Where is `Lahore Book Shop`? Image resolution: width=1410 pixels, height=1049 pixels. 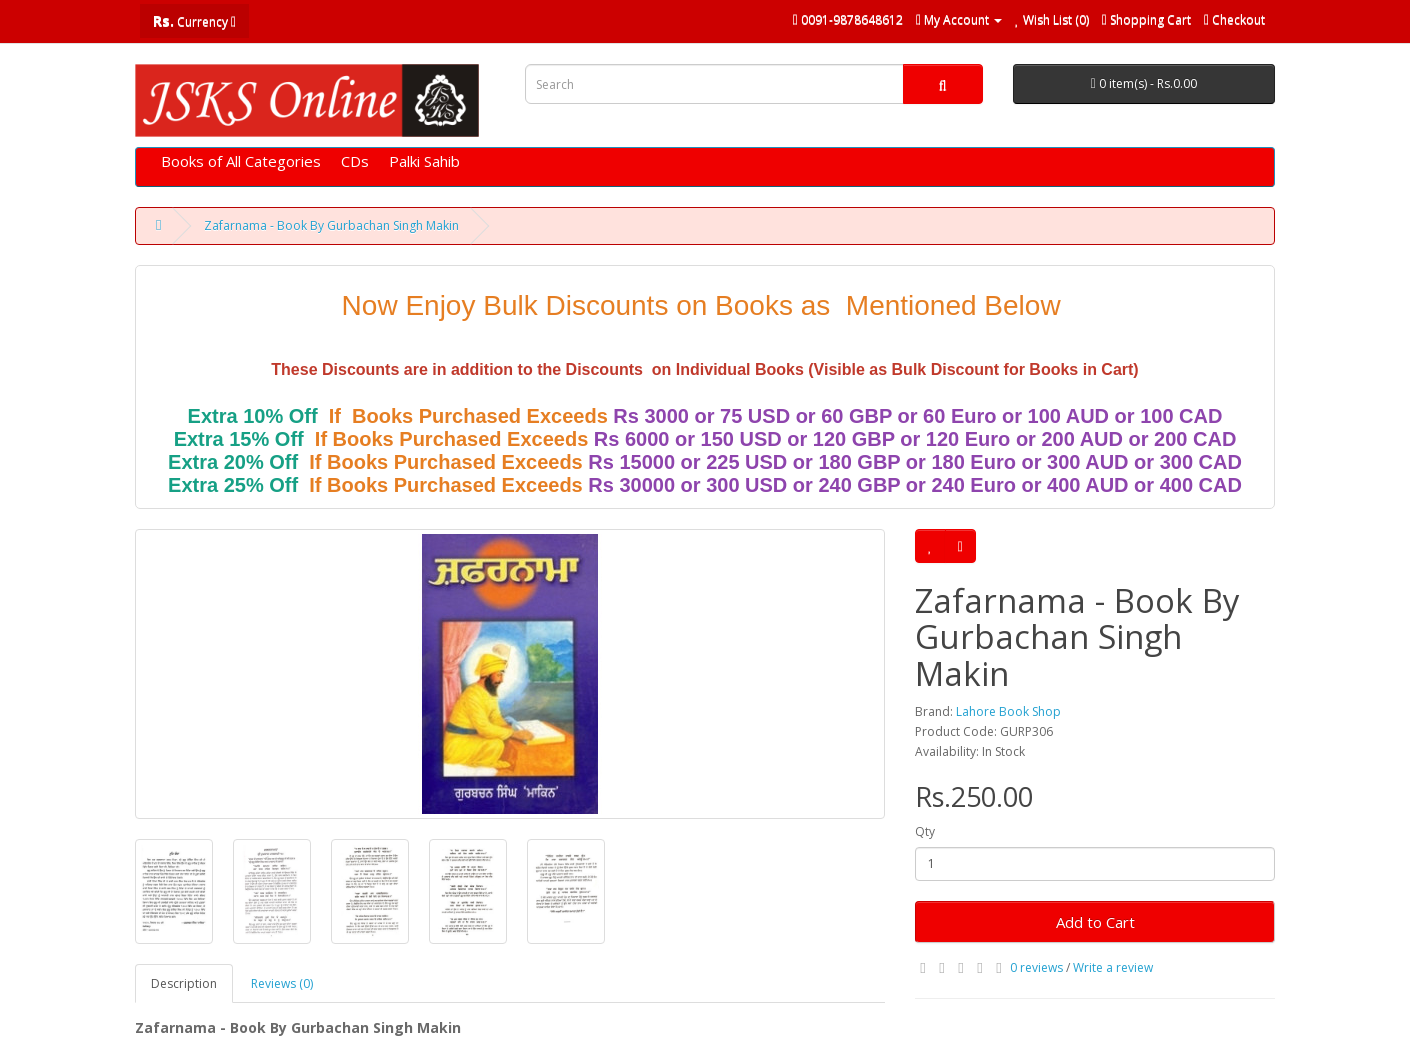
Lahore Book Shop is located at coordinates (1008, 711).